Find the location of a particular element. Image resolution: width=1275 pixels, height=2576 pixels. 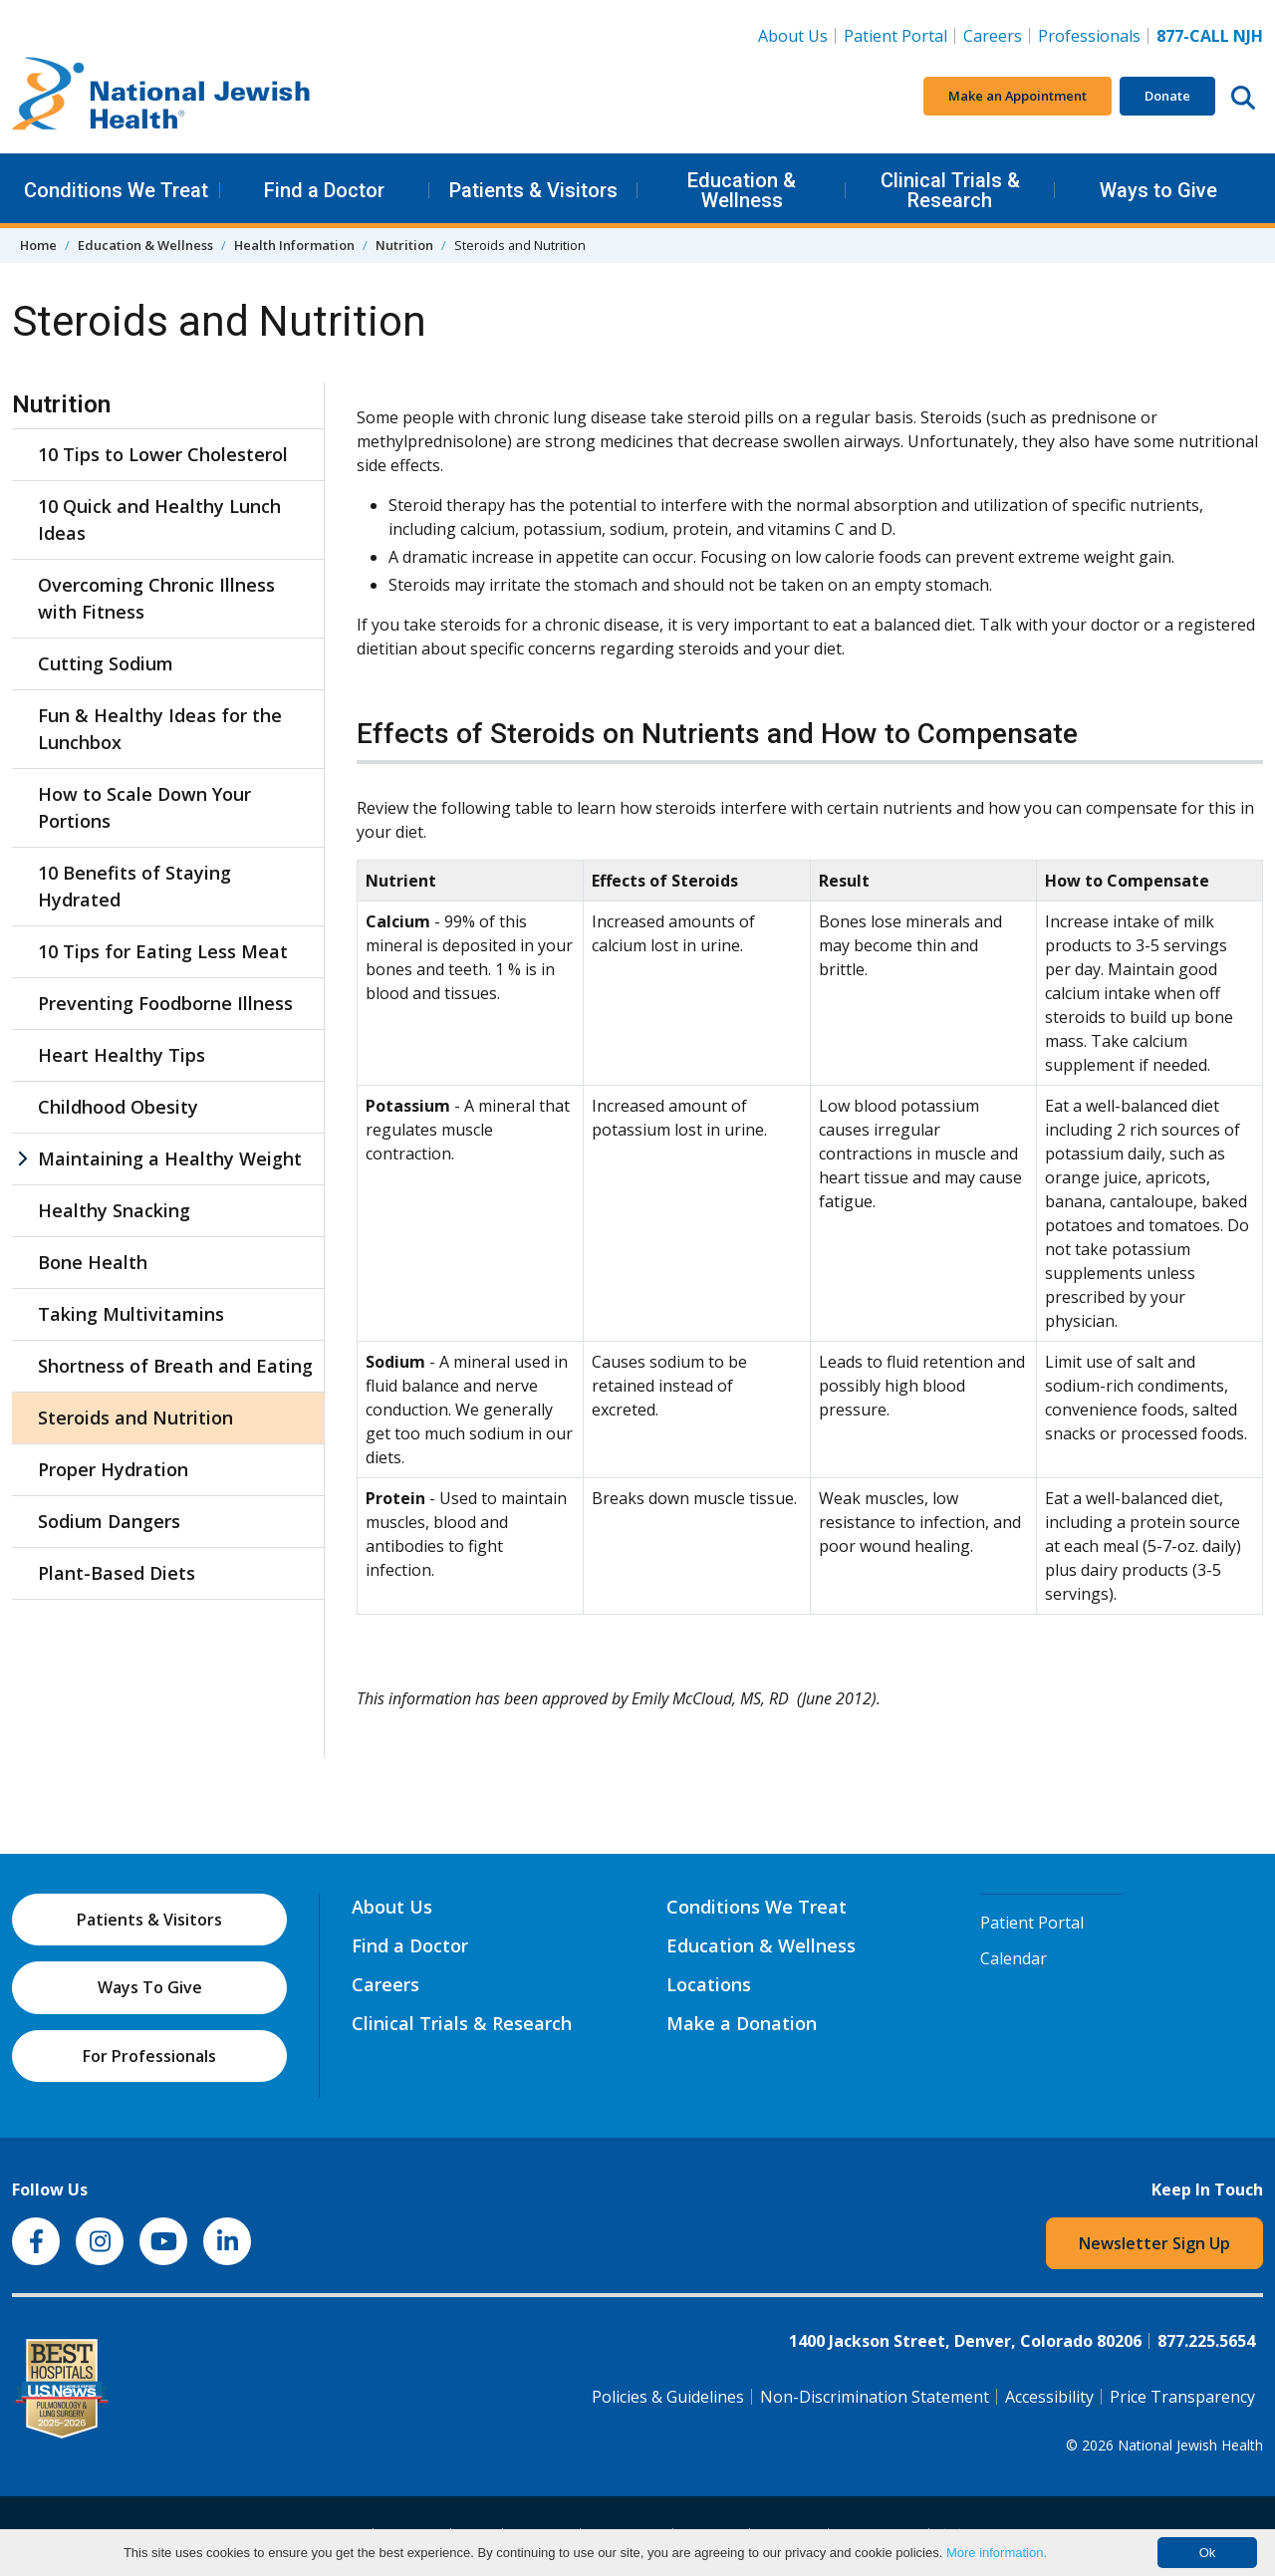

More information. is located at coordinates (996, 2552).